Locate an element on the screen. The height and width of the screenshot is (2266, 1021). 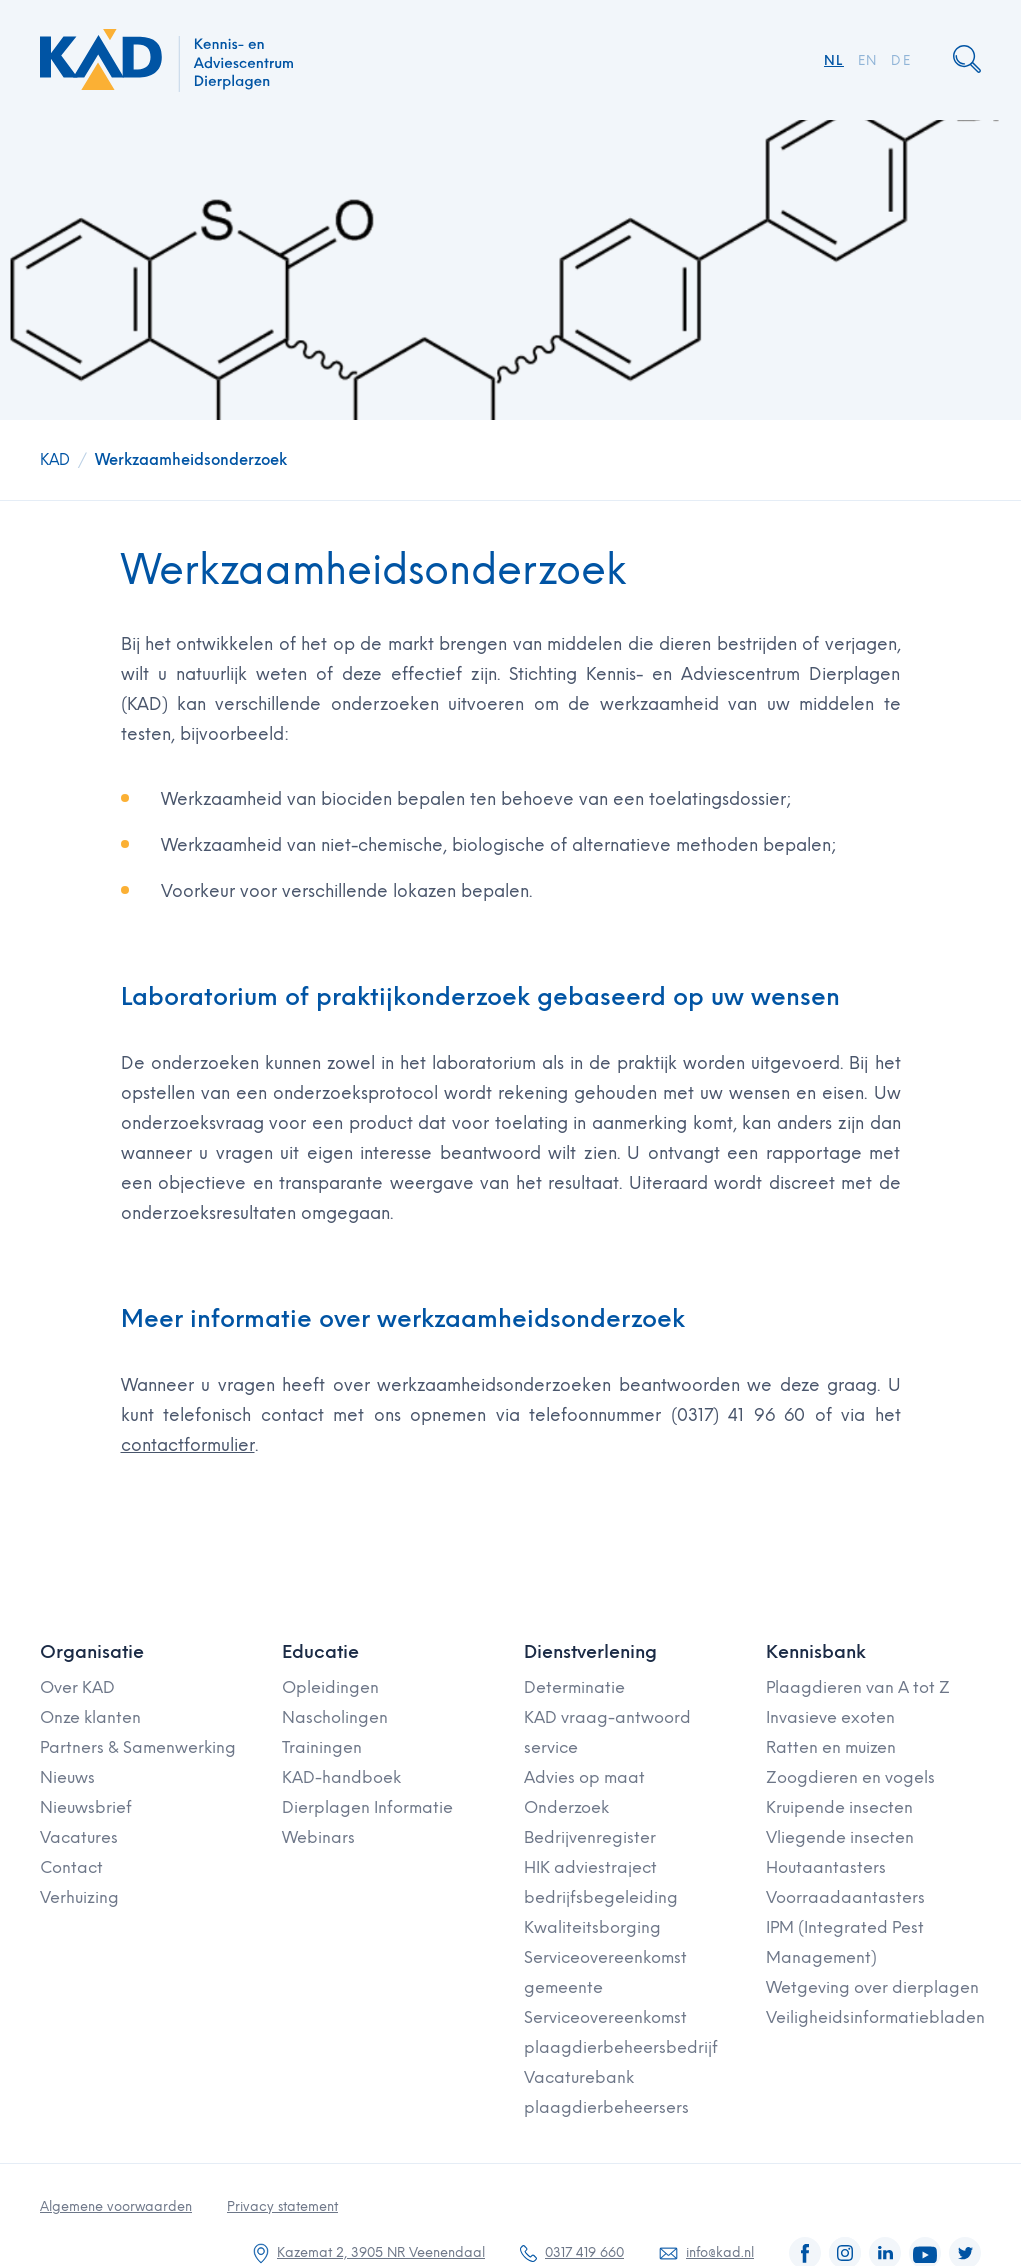
Partners & Samenwerking is located at coordinates (138, 1747).